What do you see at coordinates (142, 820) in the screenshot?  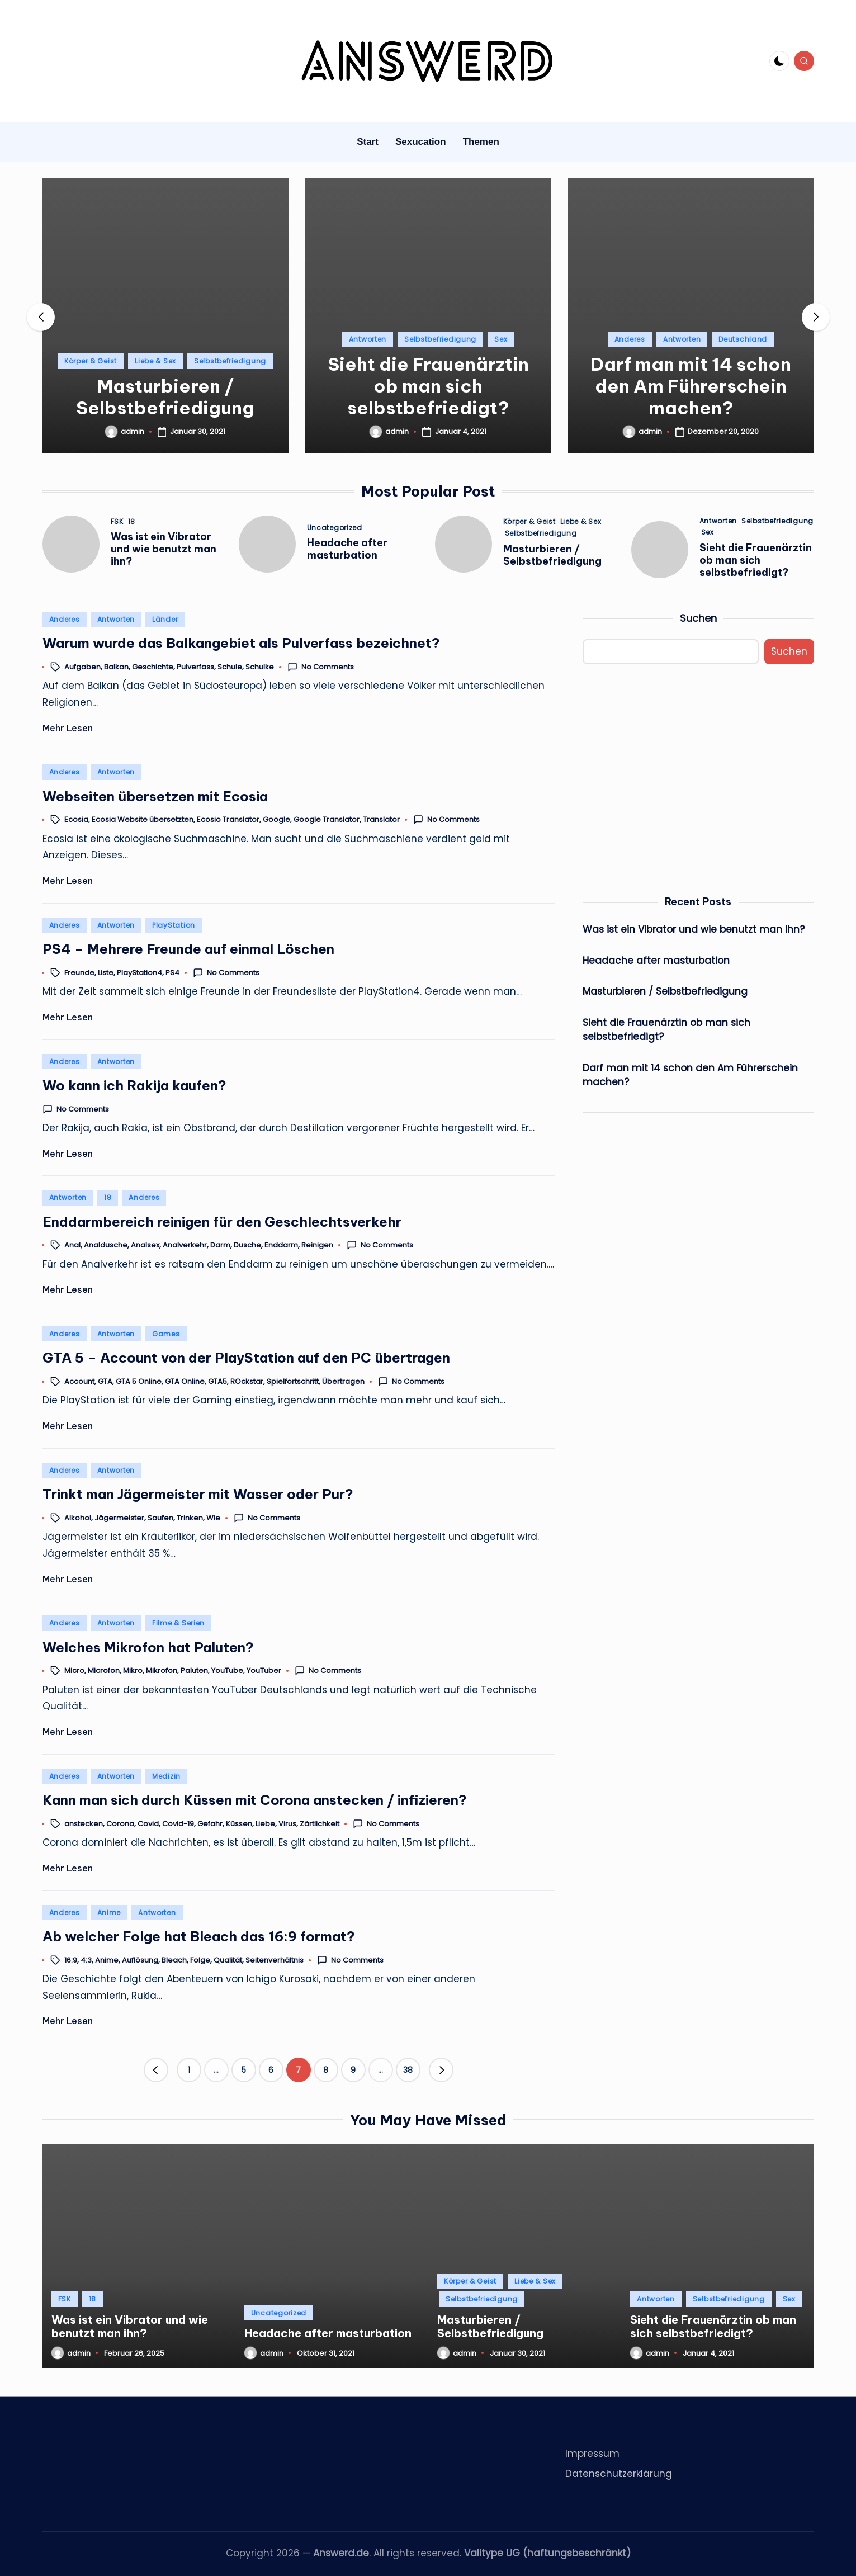 I see `Ecosia Website übersetzten` at bounding box center [142, 820].